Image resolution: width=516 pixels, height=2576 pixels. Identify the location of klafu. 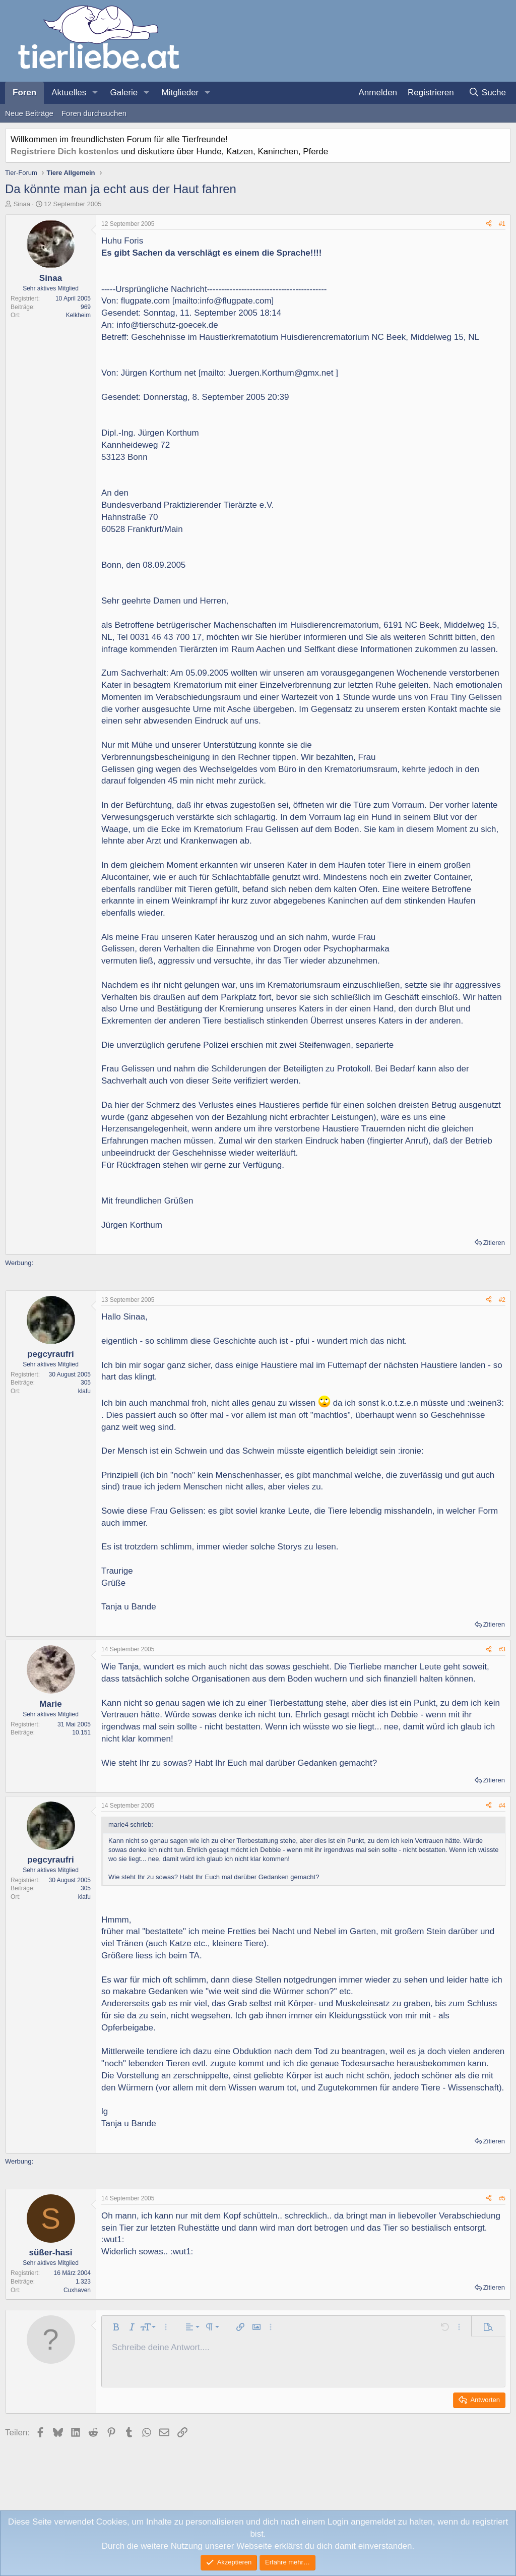
(84, 1391).